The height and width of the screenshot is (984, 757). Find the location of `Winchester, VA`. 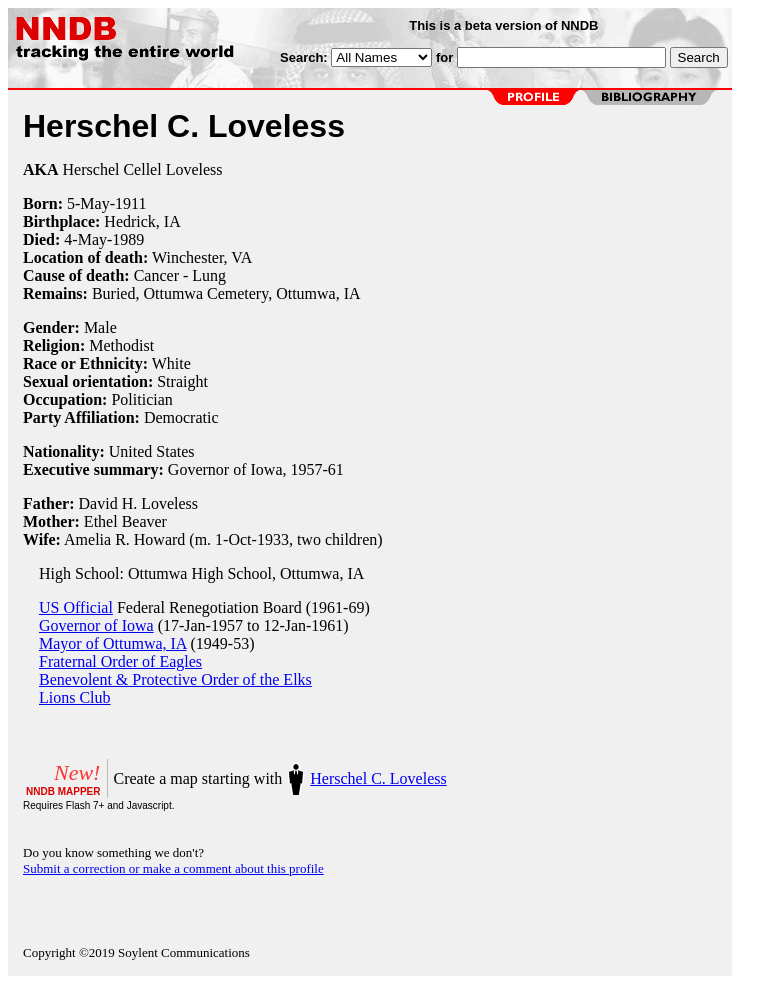

Winchester, VA is located at coordinates (202, 257).